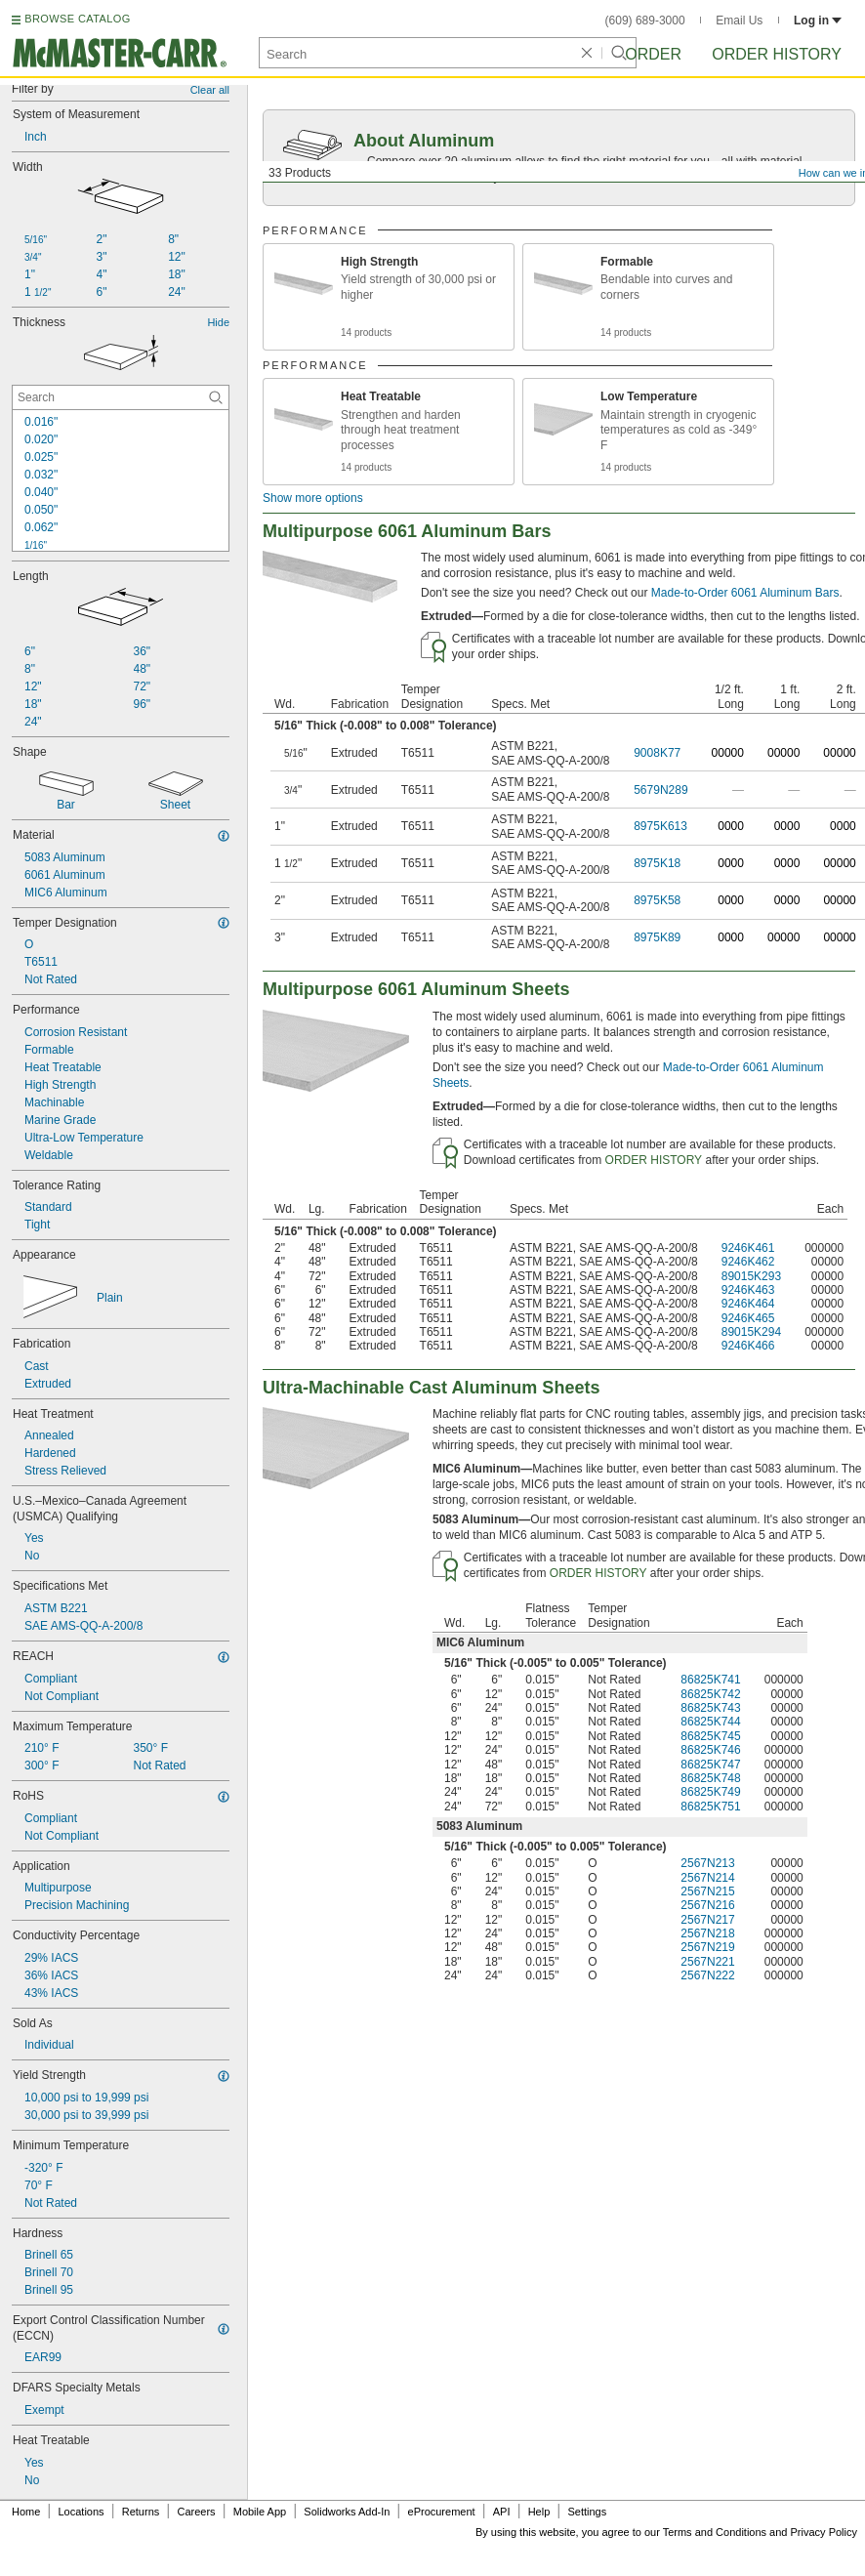 Image resolution: width=865 pixels, height=2576 pixels. Describe the element at coordinates (654, 1160) in the screenshot. I see `ORDER HISTORY` at that location.